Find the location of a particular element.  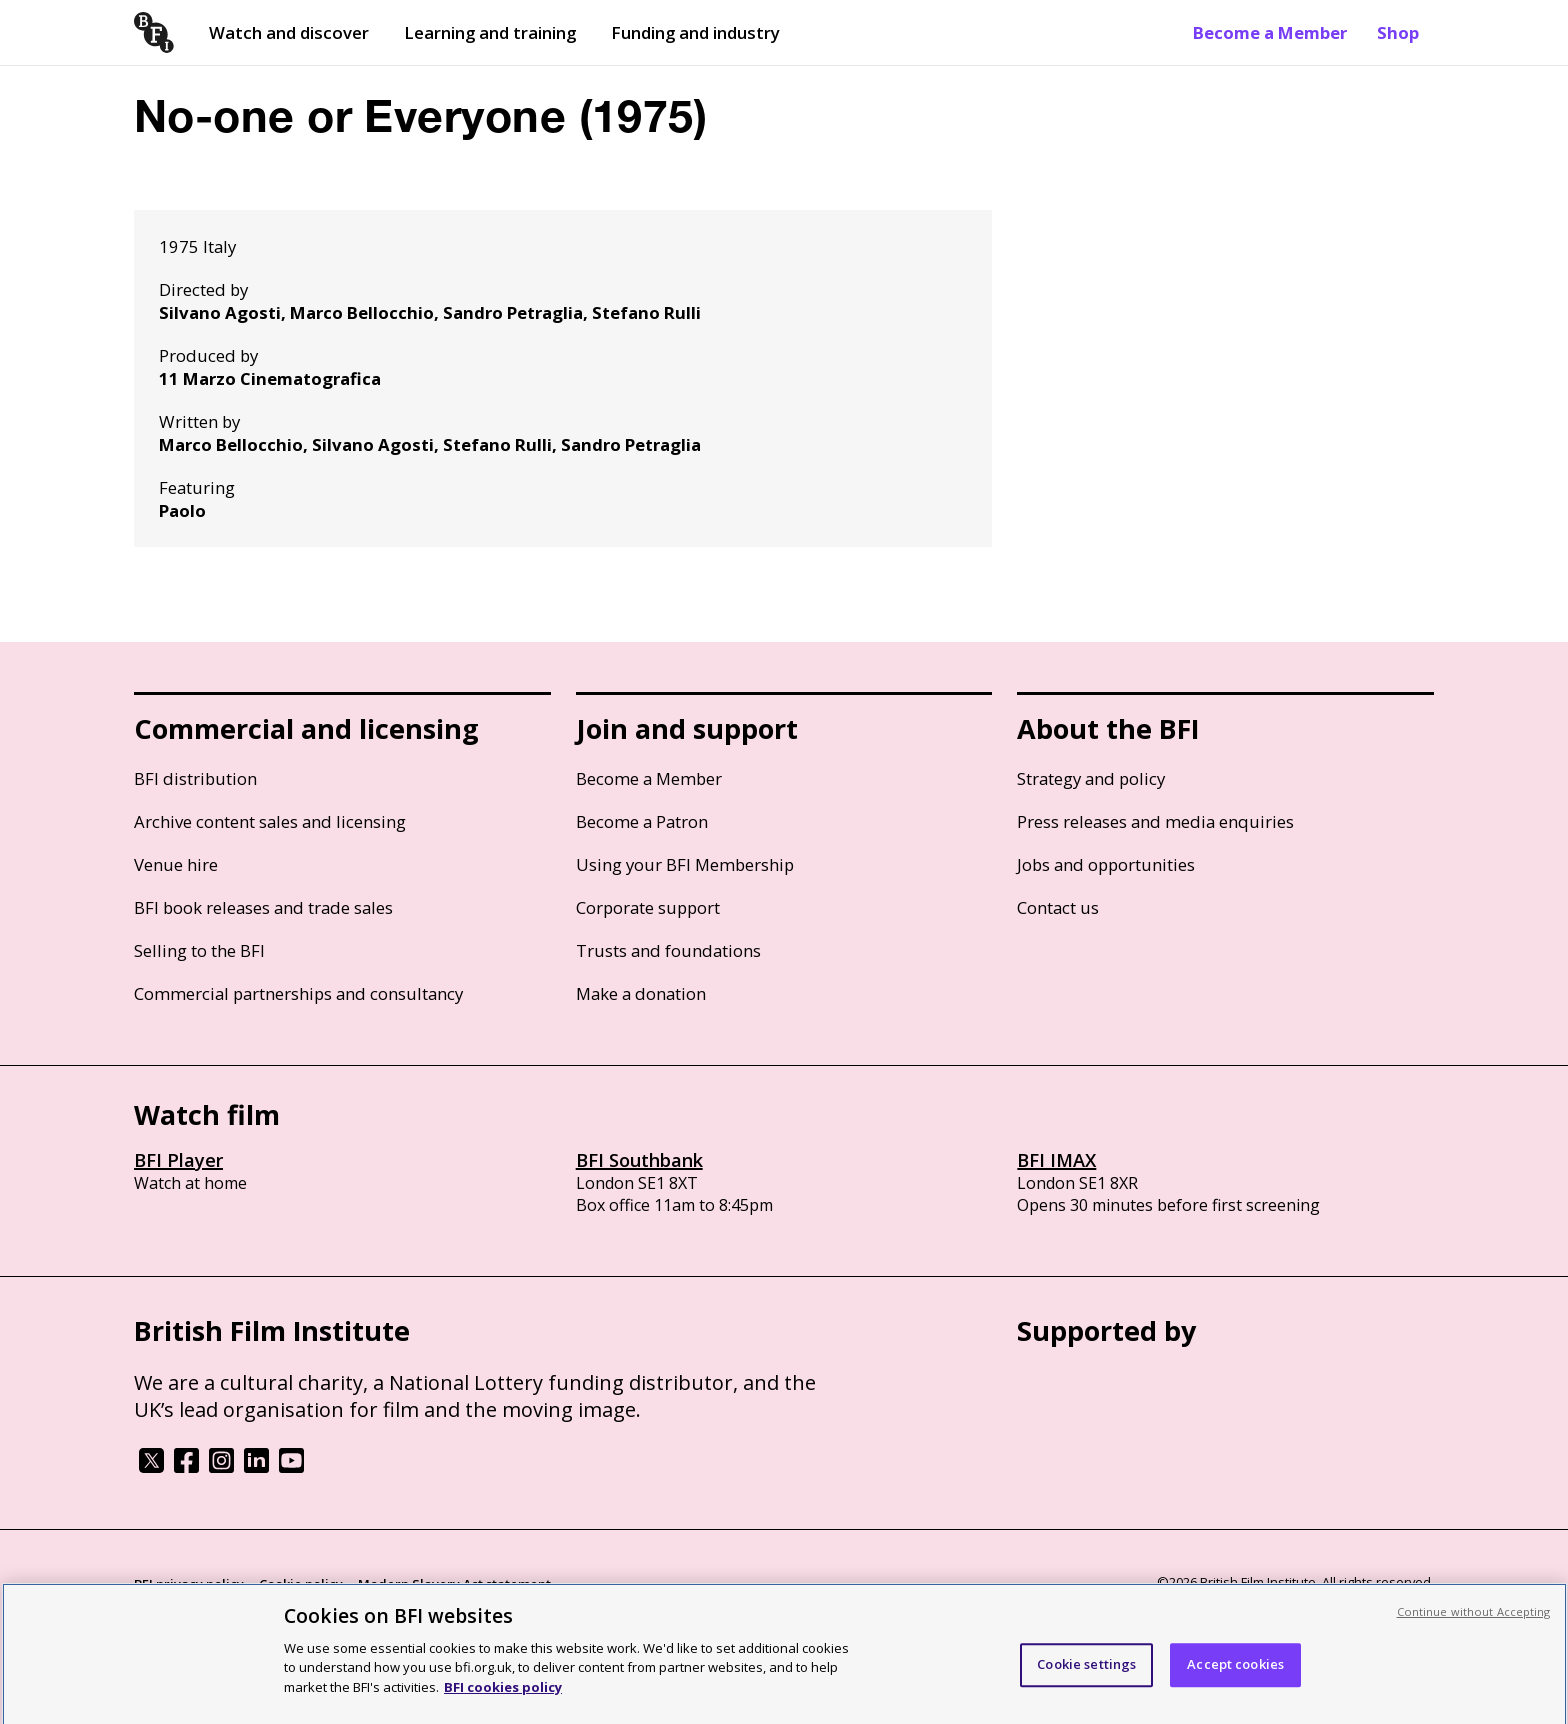

Trusts and foundations is located at coordinates (668, 950).